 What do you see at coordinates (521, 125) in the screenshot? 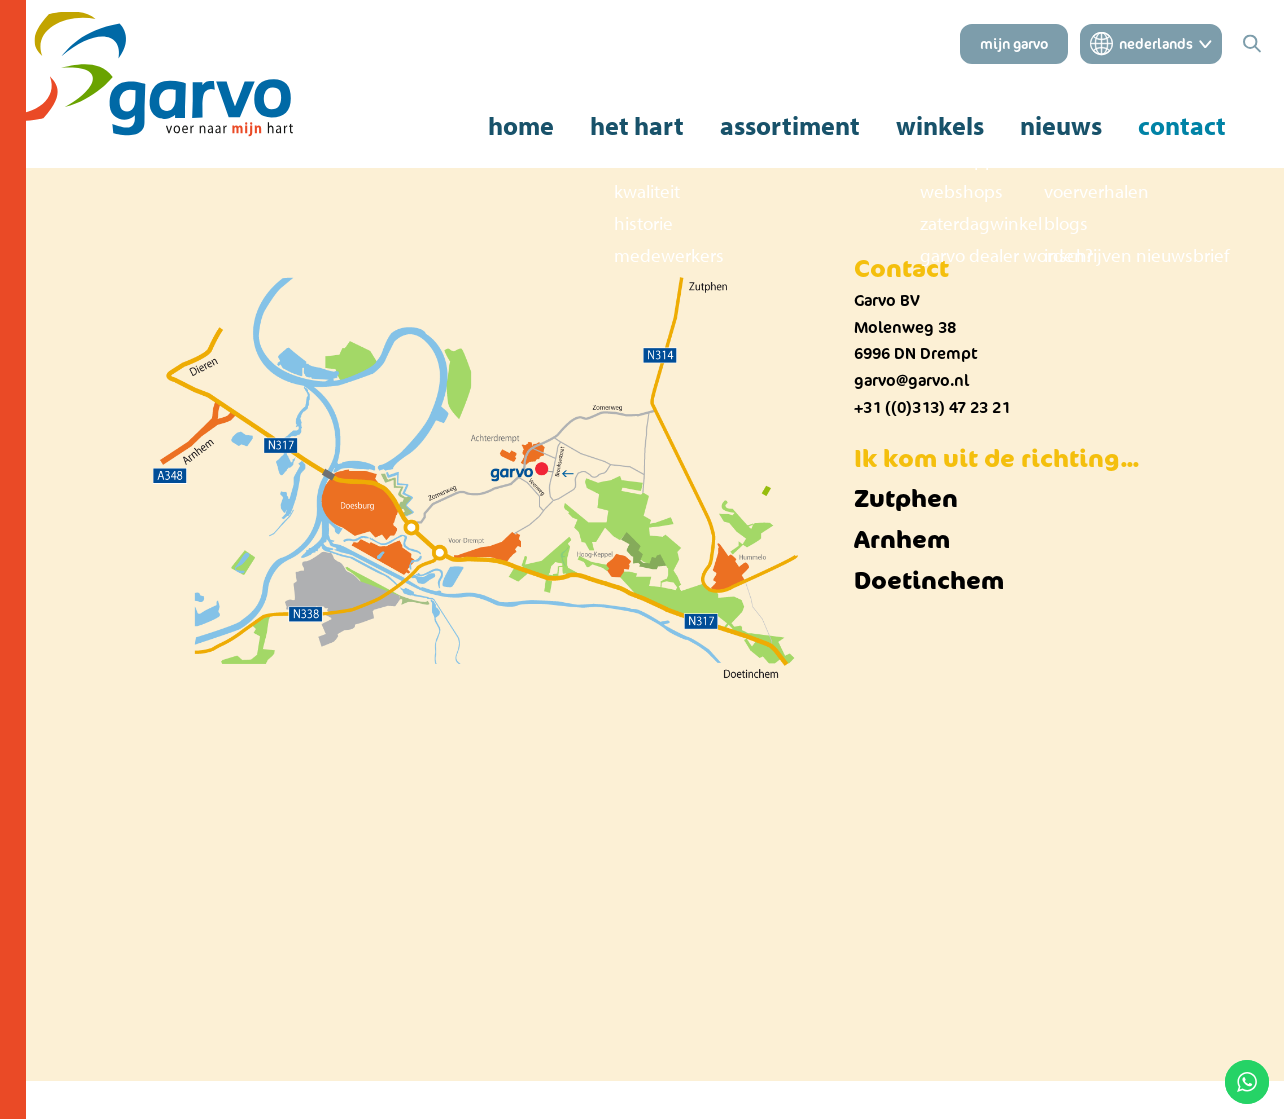
I see `home` at bounding box center [521, 125].